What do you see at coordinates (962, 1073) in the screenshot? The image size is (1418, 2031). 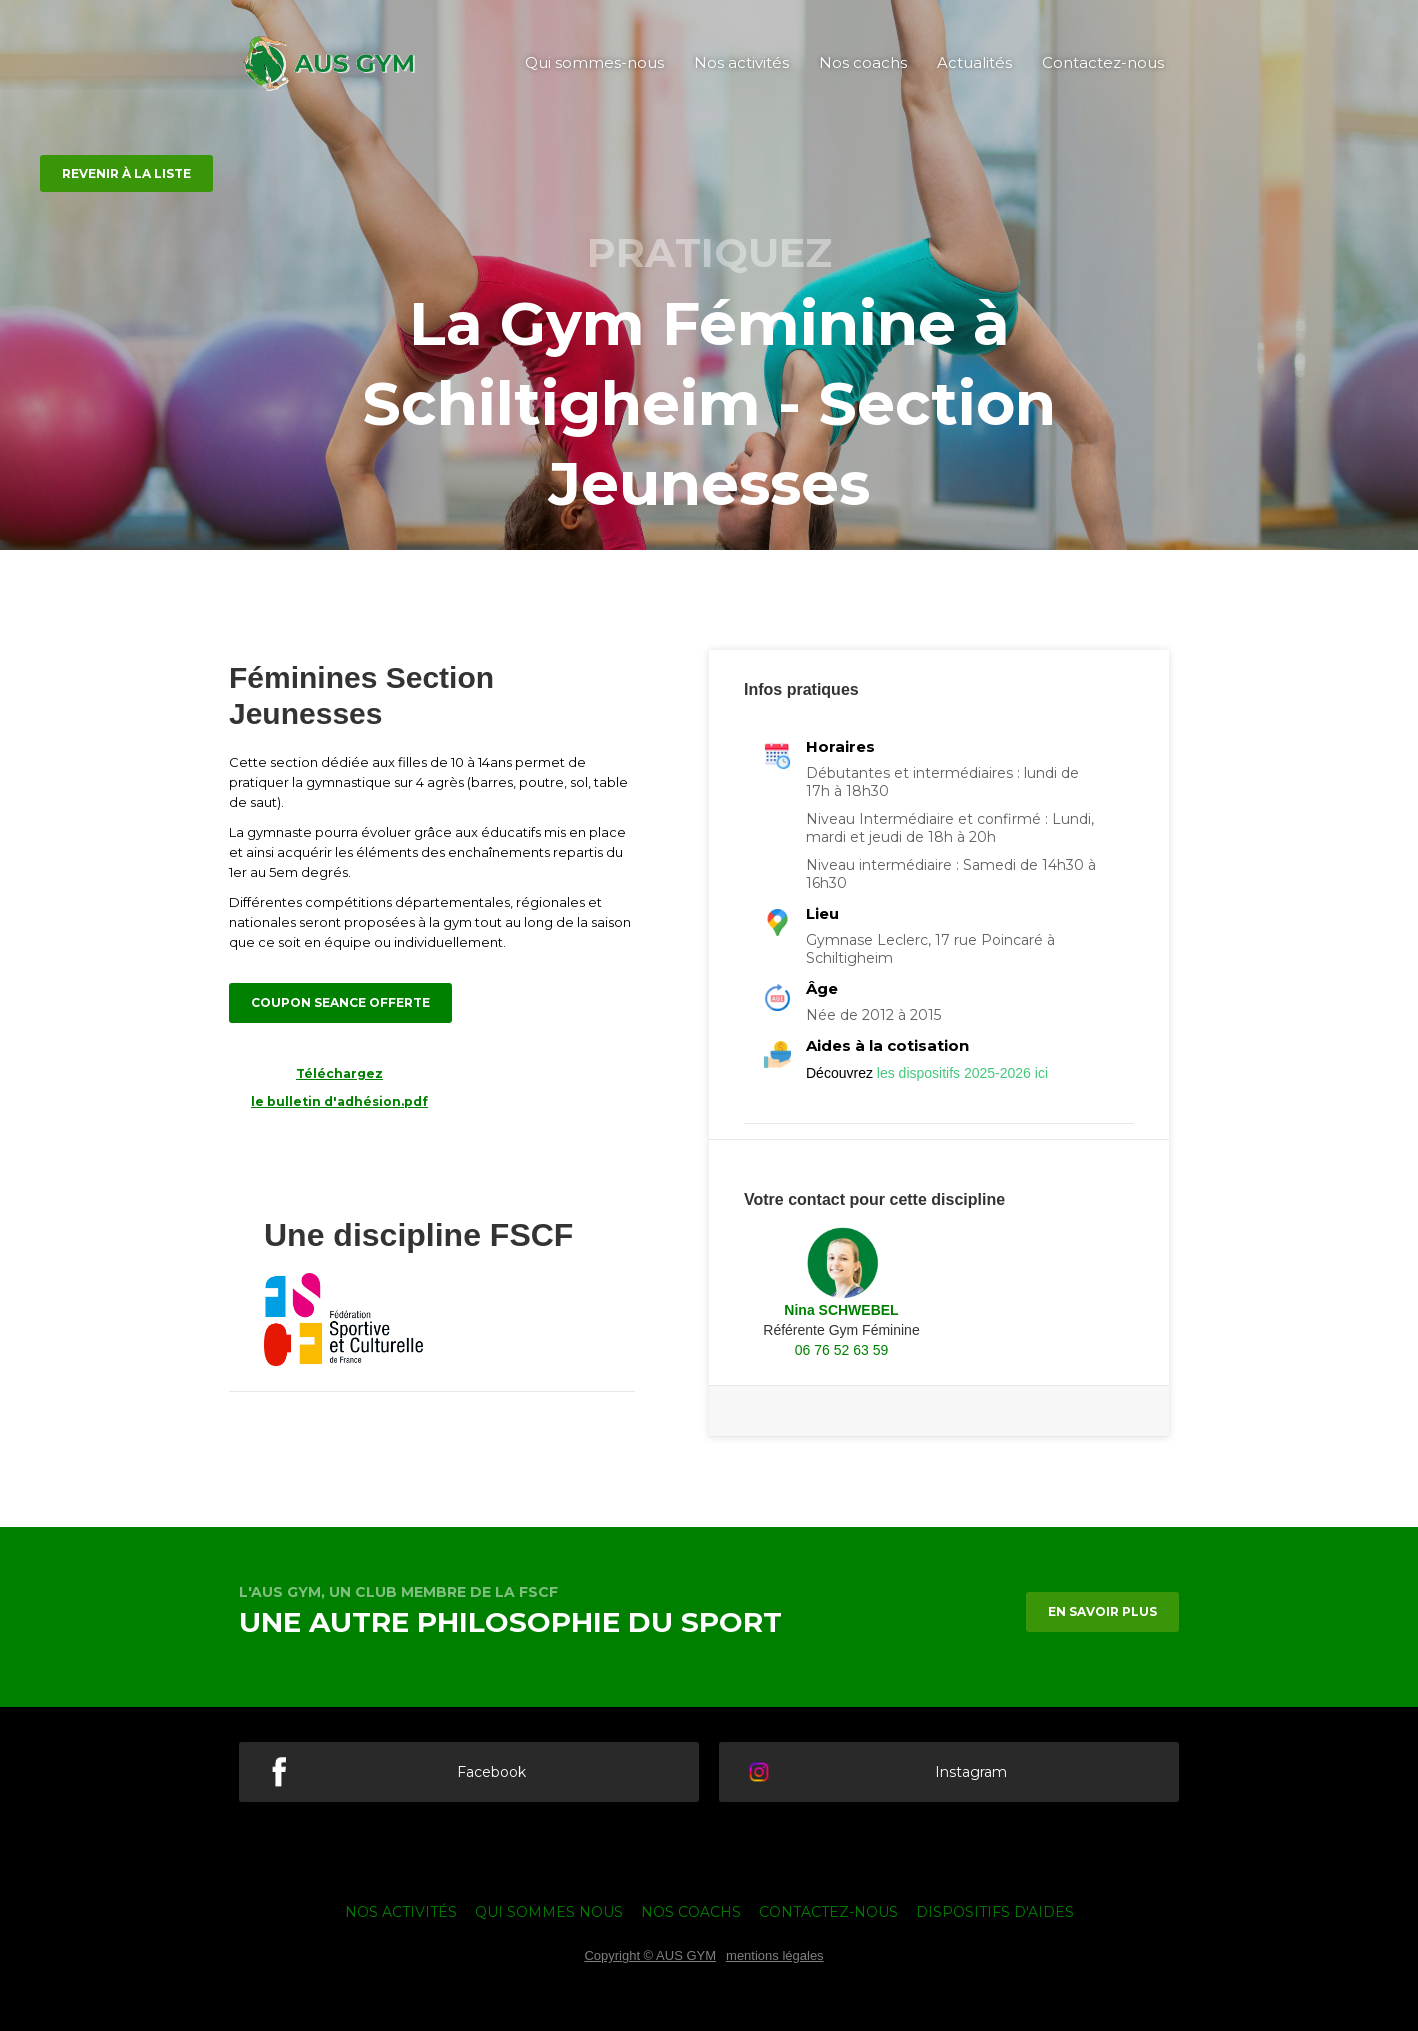 I see `les dispositifs 2025-2026 ici` at bounding box center [962, 1073].